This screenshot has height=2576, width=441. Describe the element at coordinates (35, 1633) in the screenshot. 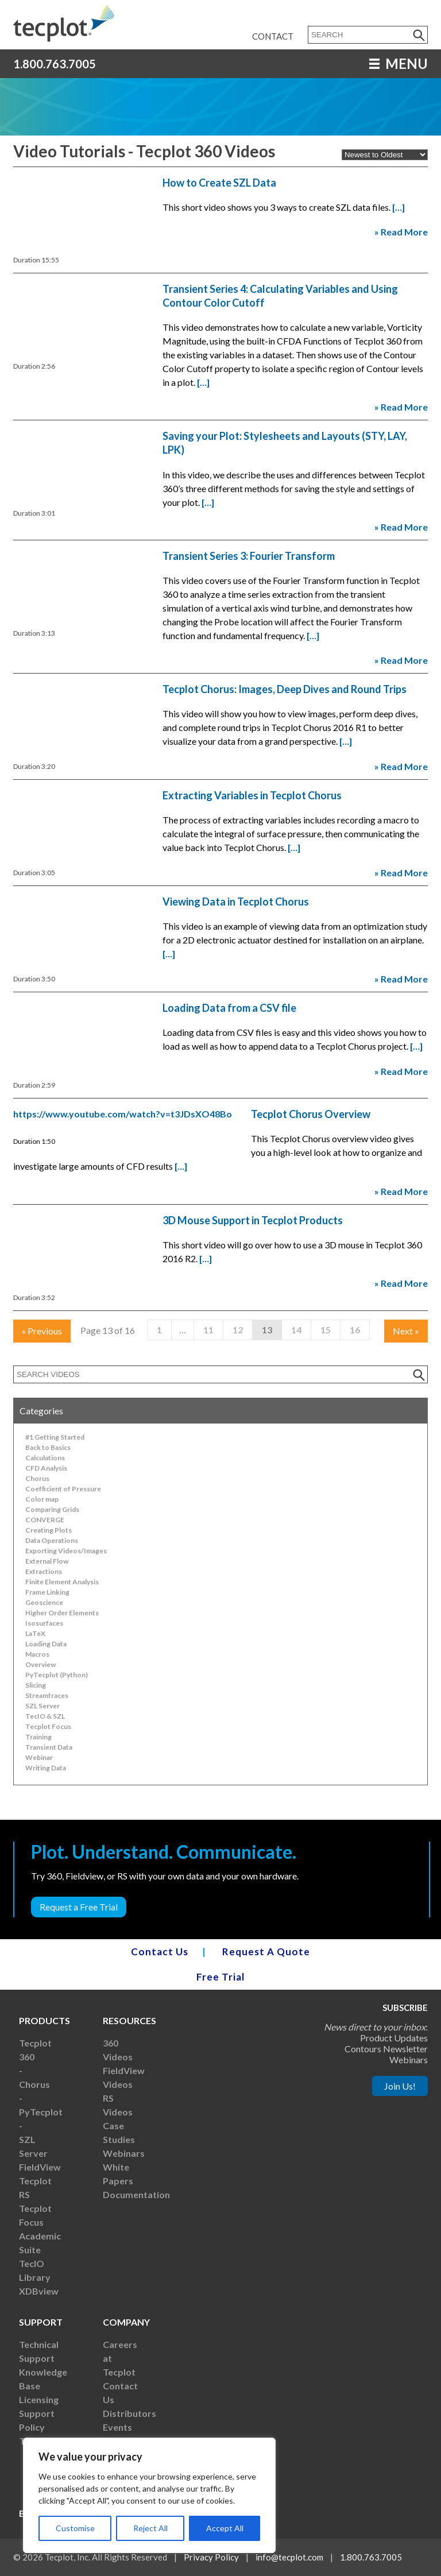

I see `LaTeX` at that location.